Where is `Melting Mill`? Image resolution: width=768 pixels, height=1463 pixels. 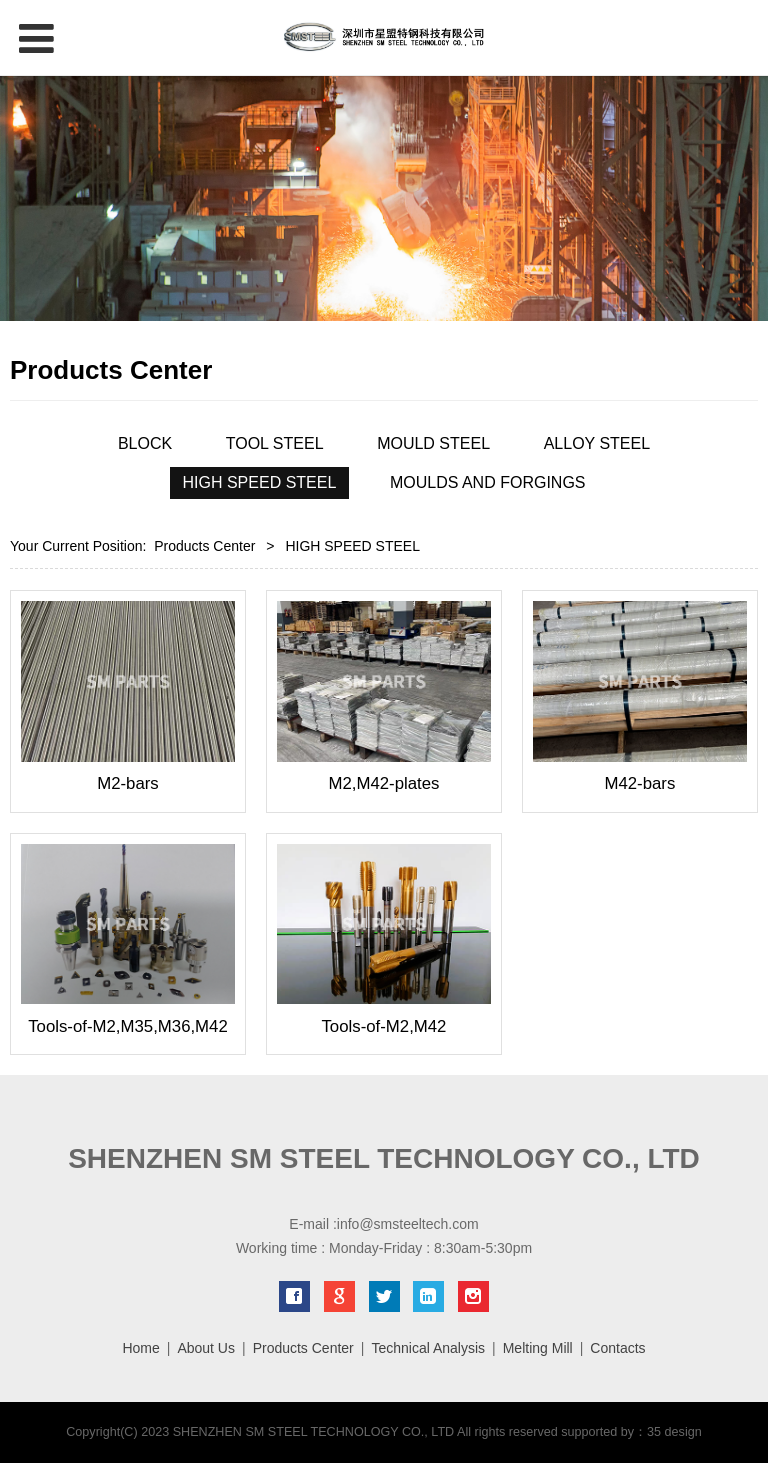 Melting Mill is located at coordinates (538, 1348).